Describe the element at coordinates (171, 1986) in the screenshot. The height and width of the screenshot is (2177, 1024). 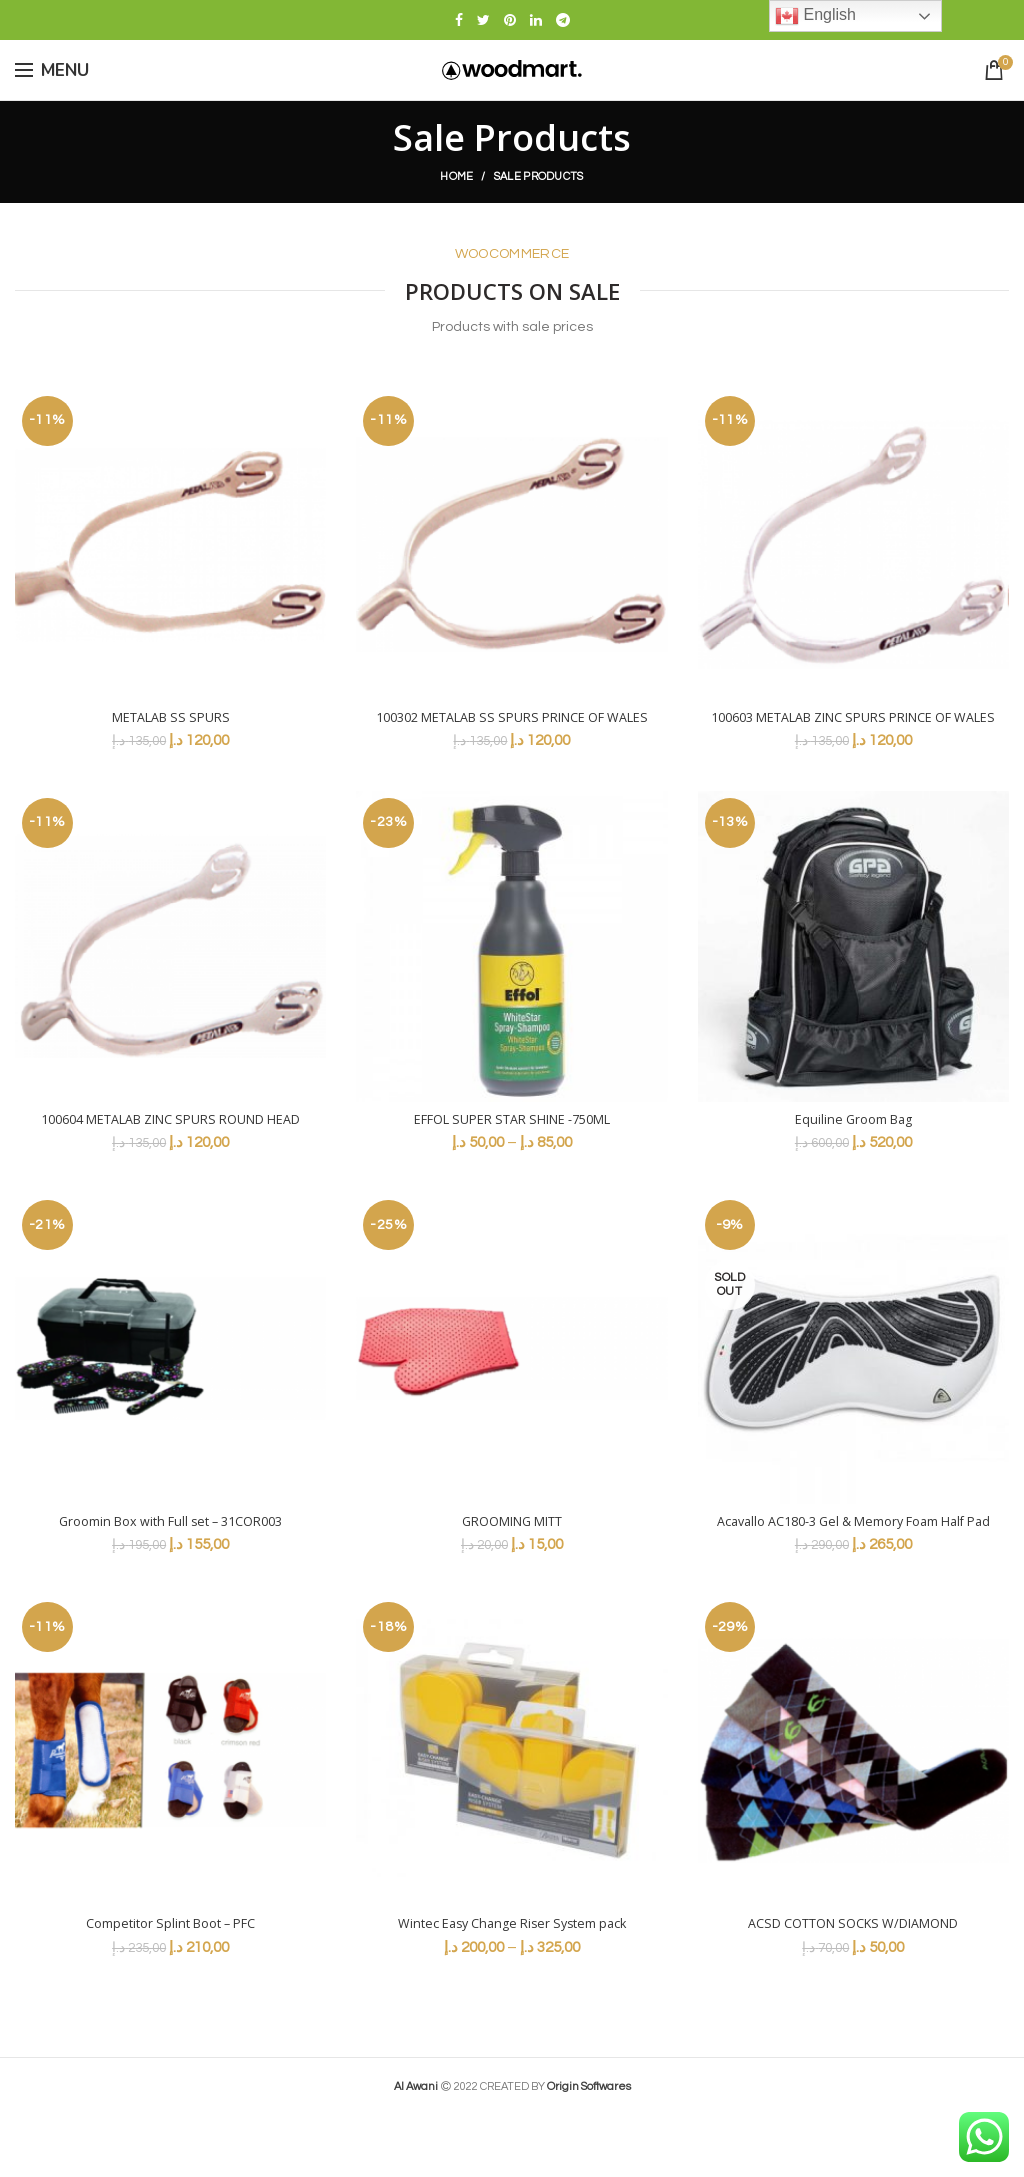
I see `Competitor Splint Boot – PFC` at that location.